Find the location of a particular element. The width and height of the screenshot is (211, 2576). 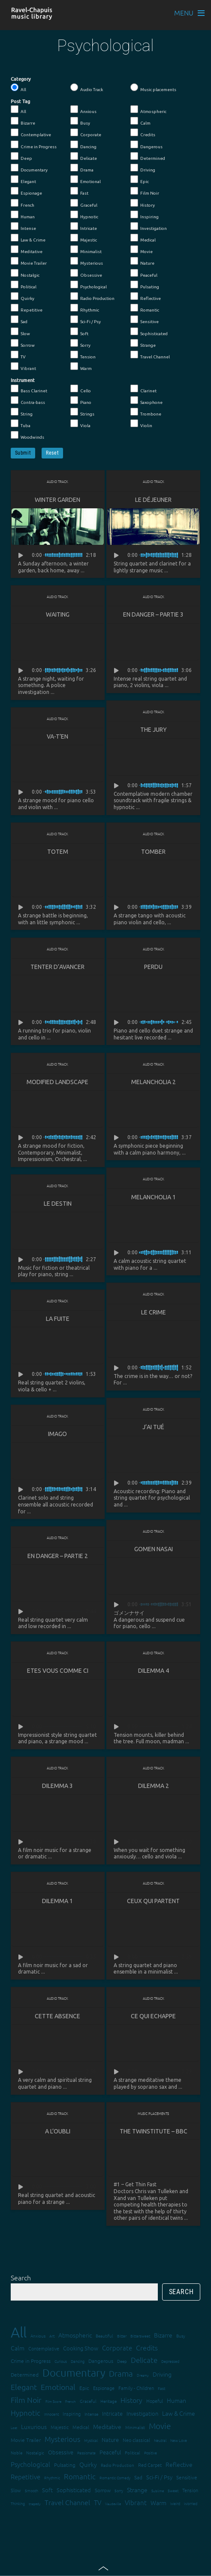

Corporate [Corporate (28 items)] is located at coordinates (117, 2347).